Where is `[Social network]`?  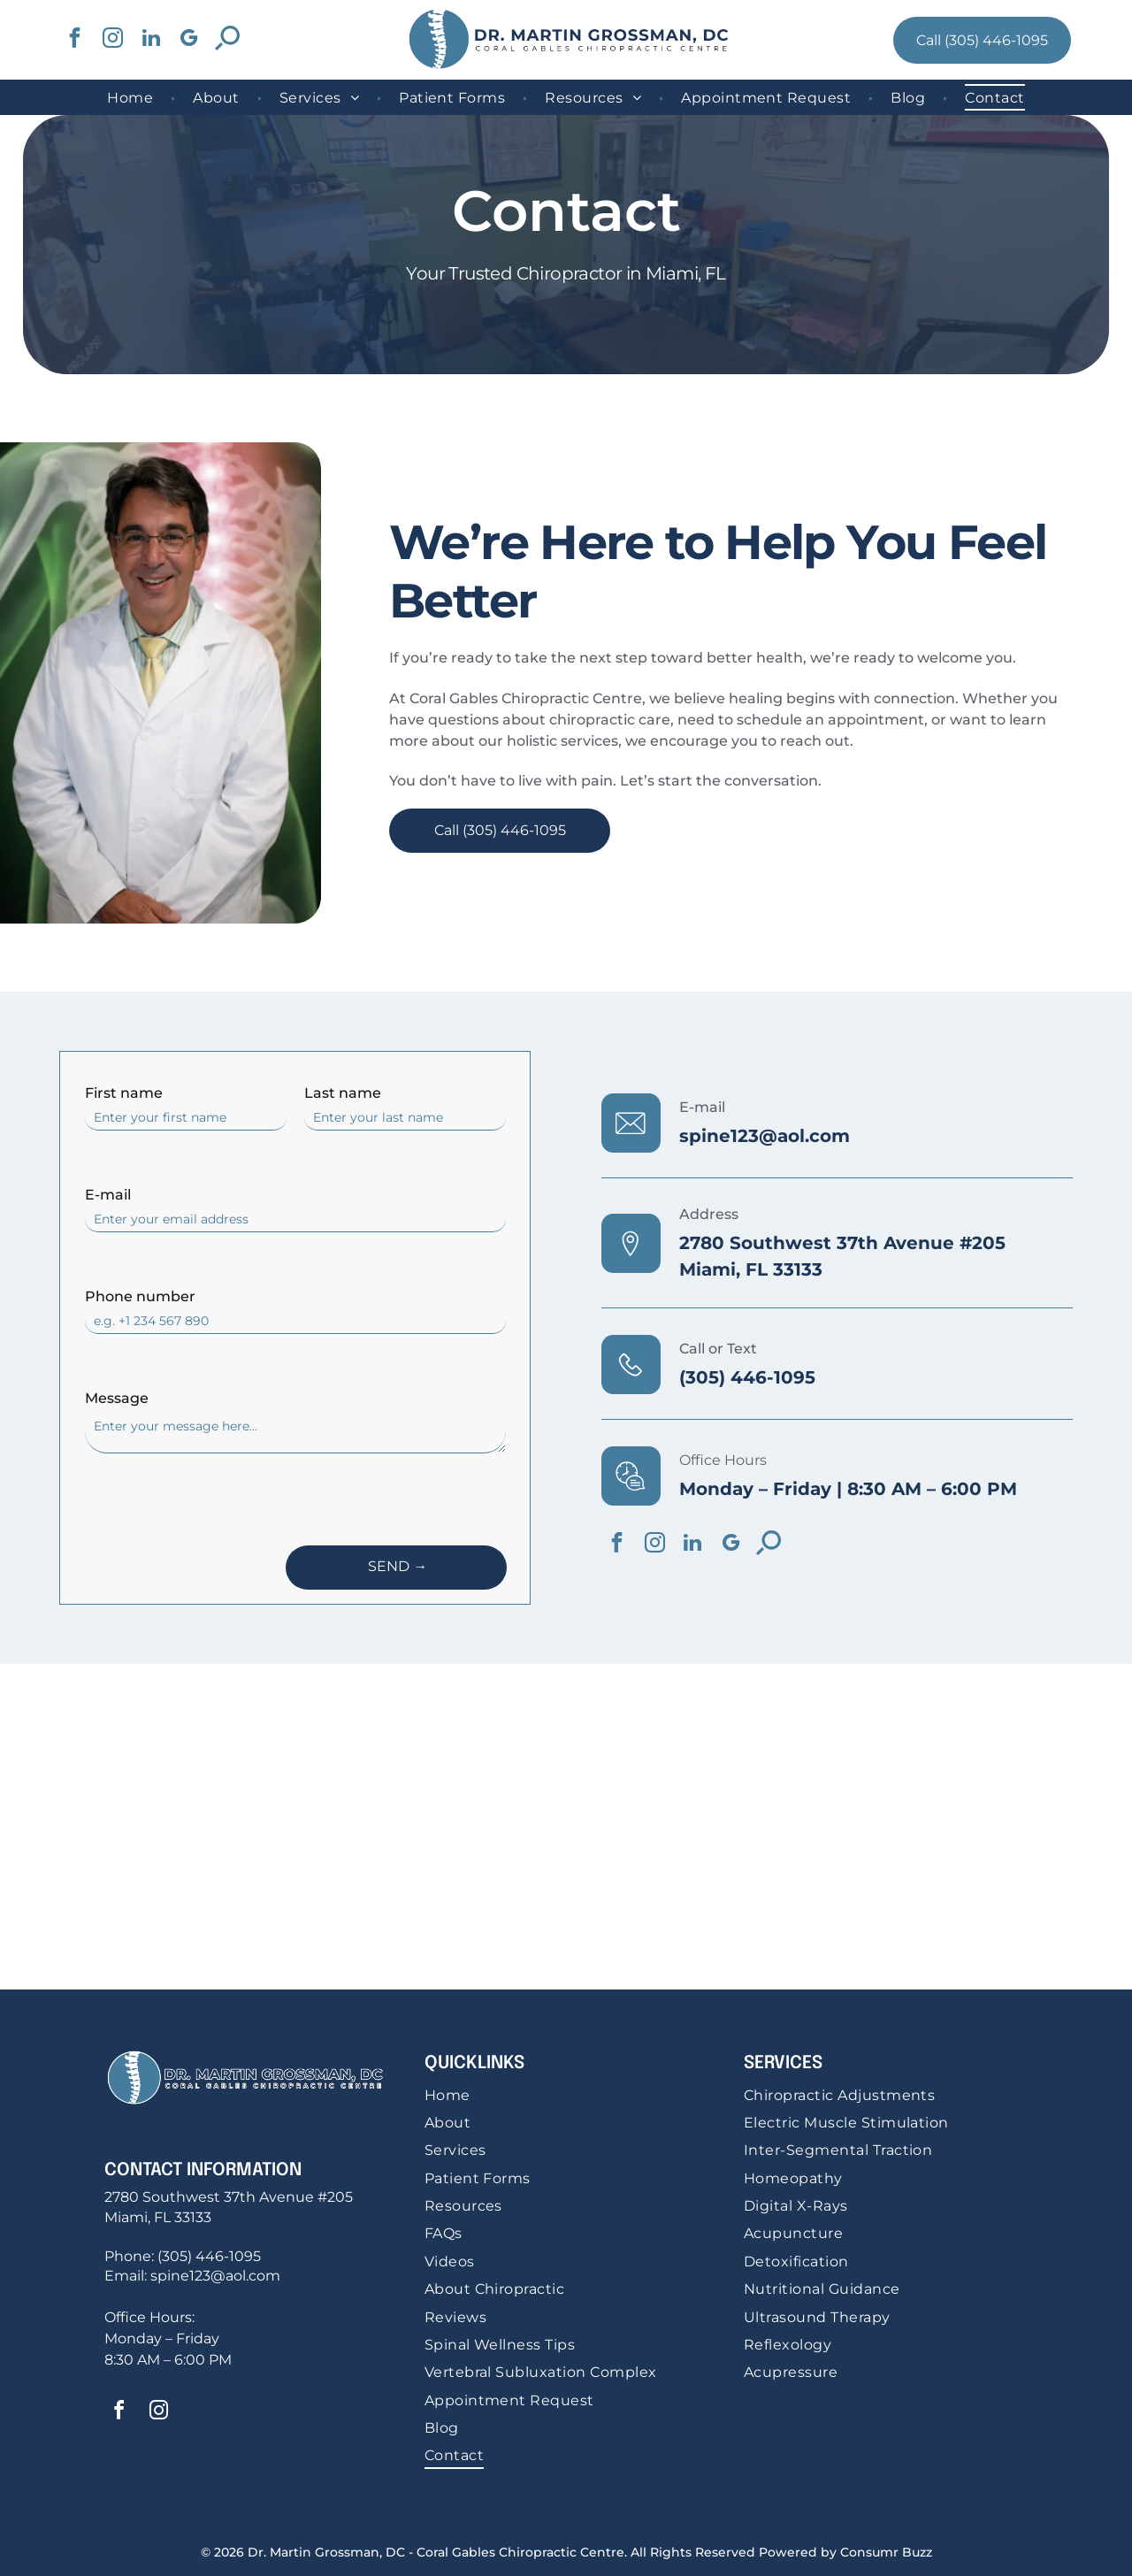
[Social network] is located at coordinates (226, 40).